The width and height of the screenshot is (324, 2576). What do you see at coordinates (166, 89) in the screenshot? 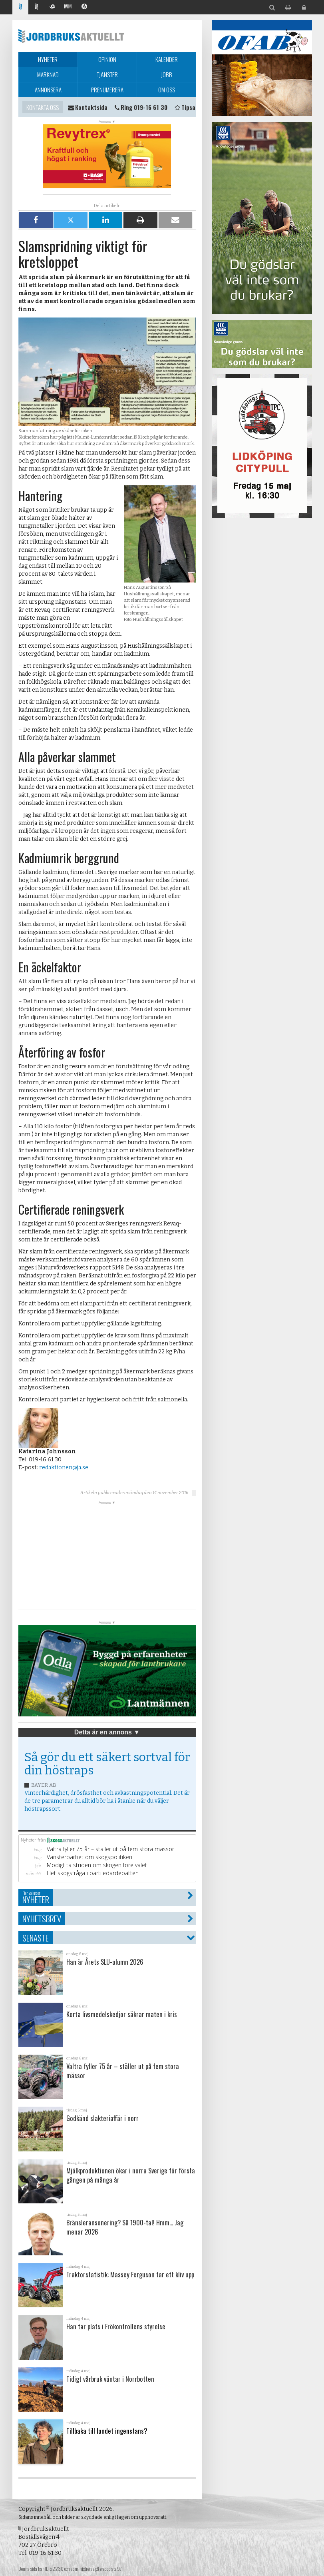
I see `Om oss` at bounding box center [166, 89].